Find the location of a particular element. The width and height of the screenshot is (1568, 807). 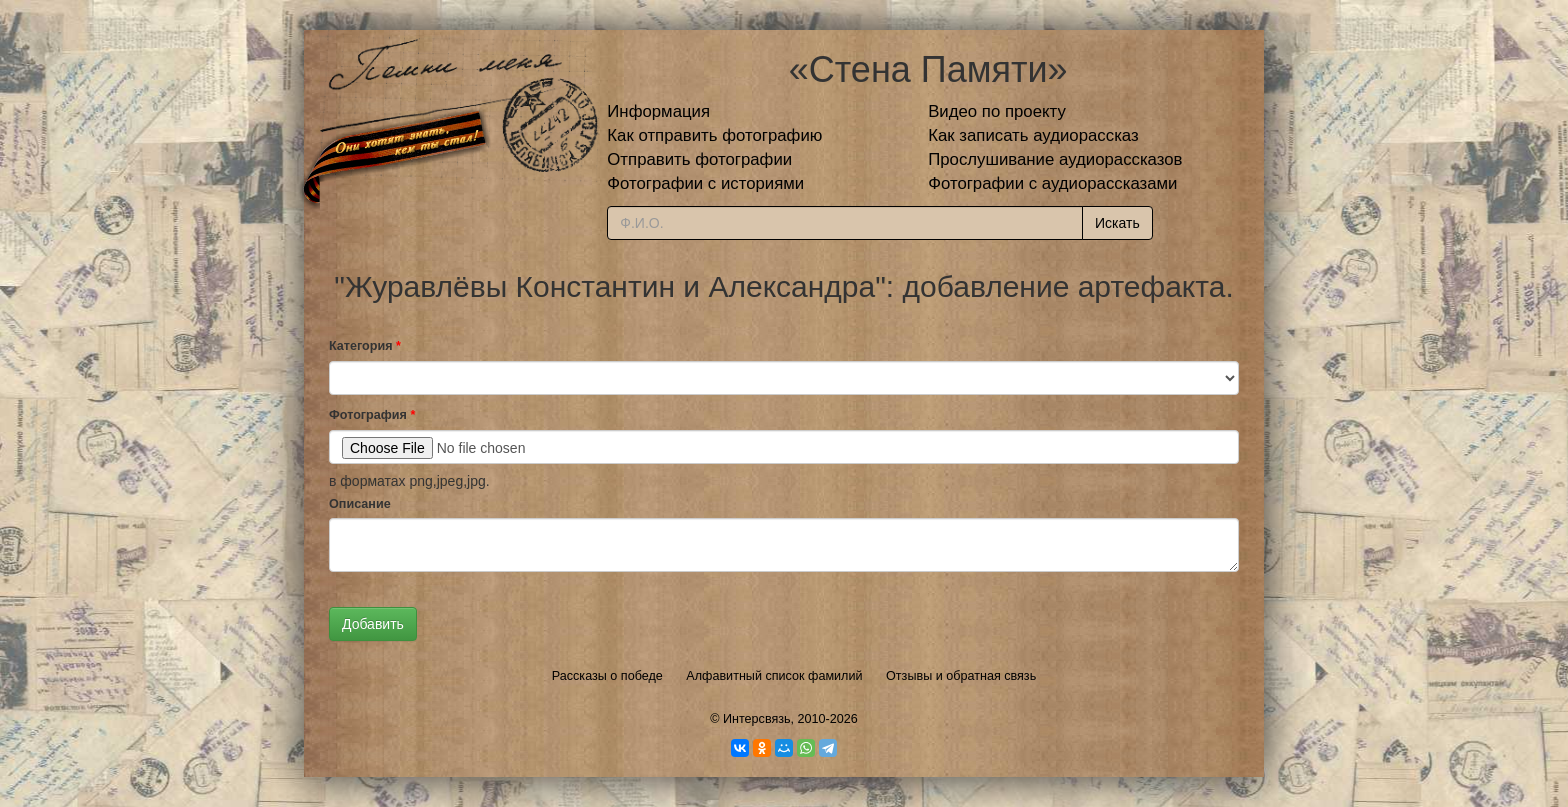

Как отправить фотографию is located at coordinates (714, 135).